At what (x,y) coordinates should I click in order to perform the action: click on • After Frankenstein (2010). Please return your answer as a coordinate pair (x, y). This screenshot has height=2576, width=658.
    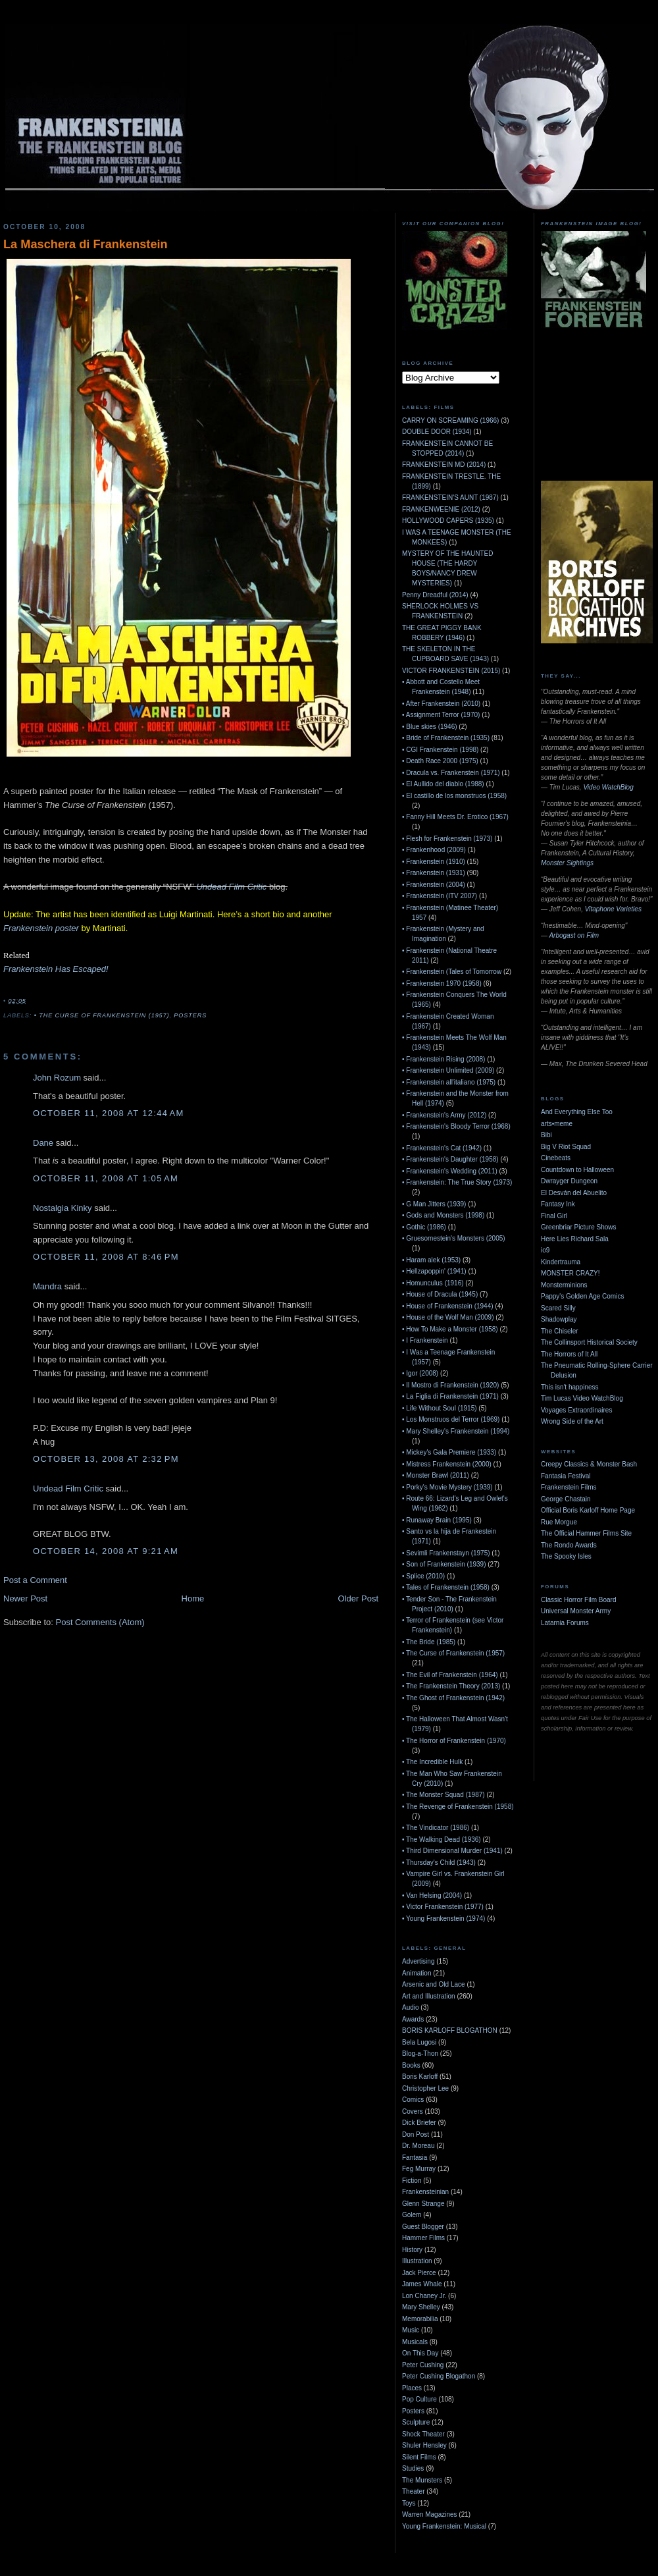
    Looking at the image, I should click on (441, 703).